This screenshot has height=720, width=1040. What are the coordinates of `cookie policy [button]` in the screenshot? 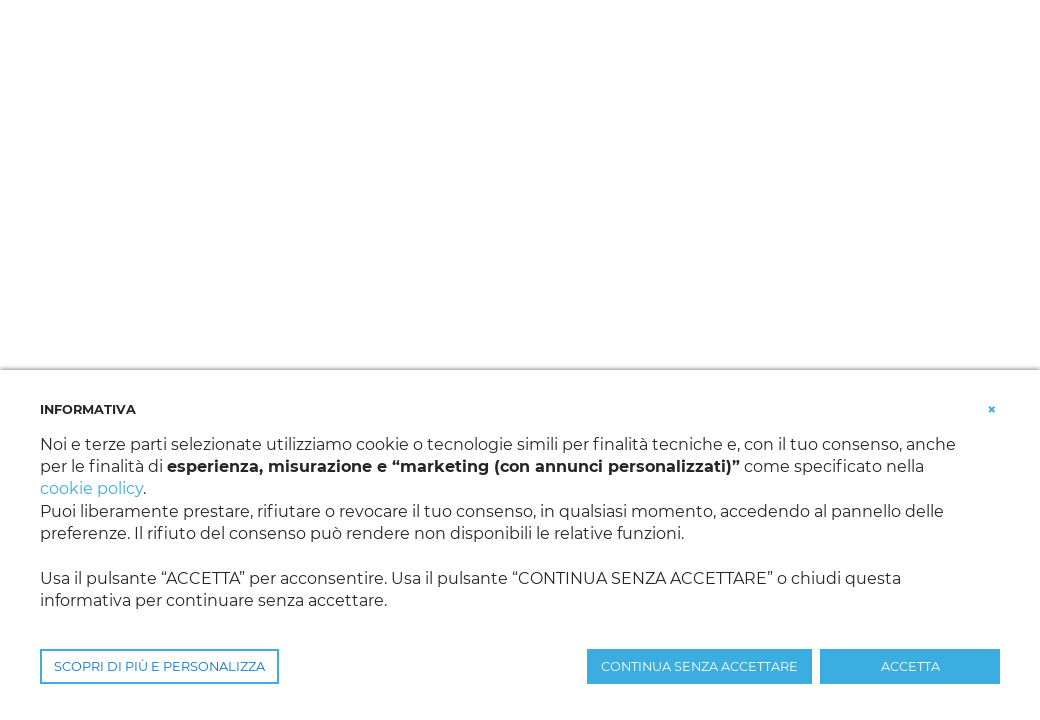 It's located at (91, 488).